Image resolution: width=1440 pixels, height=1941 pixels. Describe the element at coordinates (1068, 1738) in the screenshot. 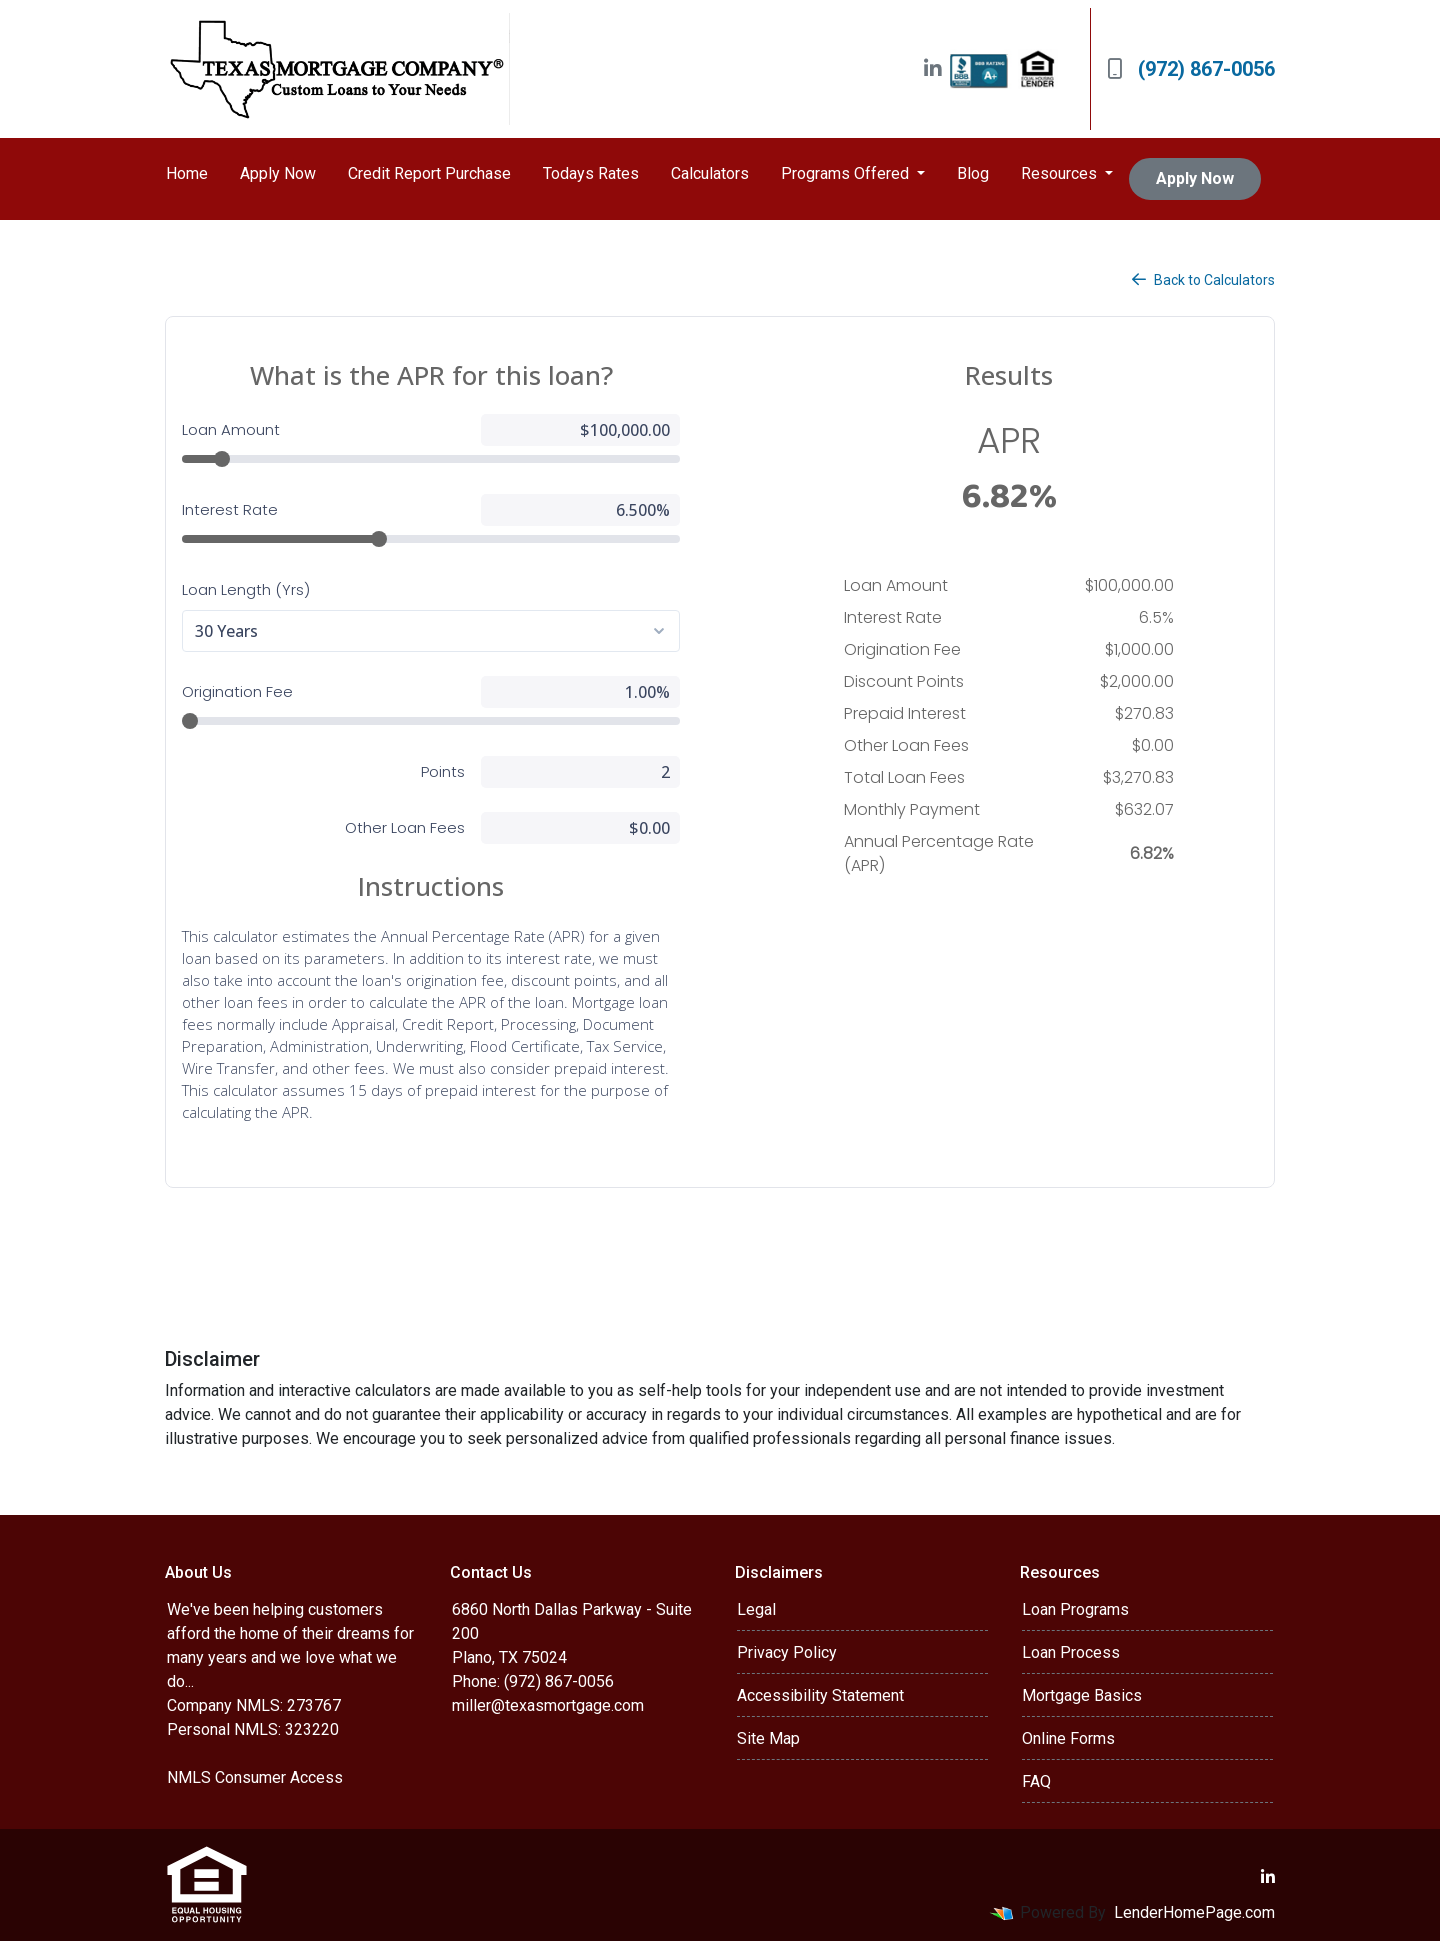

I see `Online Forms` at that location.